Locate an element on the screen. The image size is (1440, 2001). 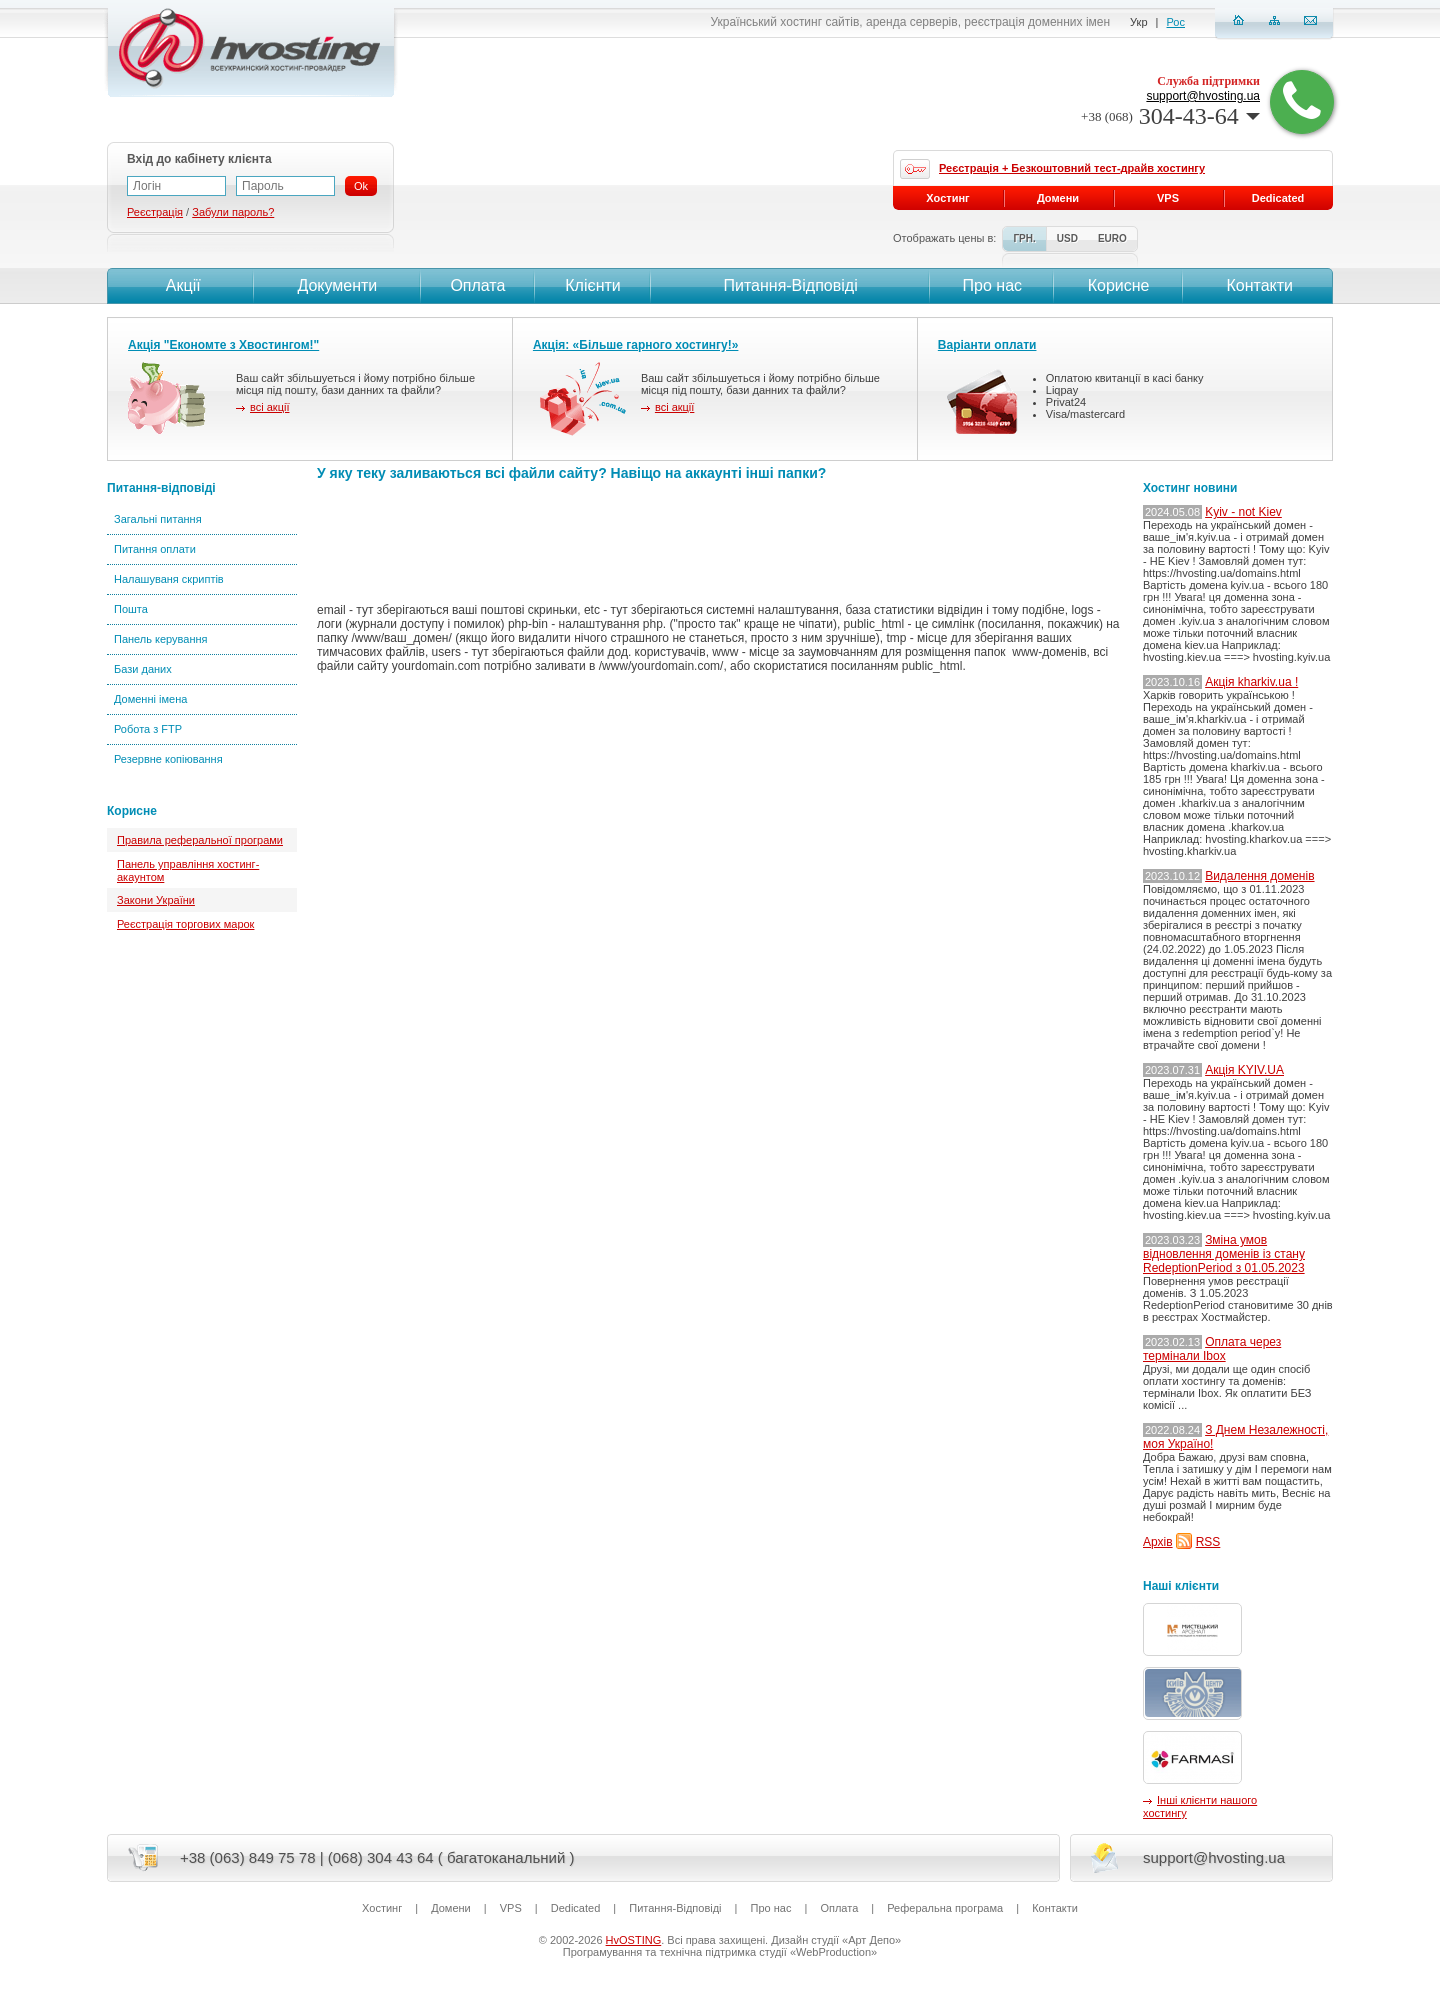
Питання-Вiдповiдi is located at coordinates (790, 285).